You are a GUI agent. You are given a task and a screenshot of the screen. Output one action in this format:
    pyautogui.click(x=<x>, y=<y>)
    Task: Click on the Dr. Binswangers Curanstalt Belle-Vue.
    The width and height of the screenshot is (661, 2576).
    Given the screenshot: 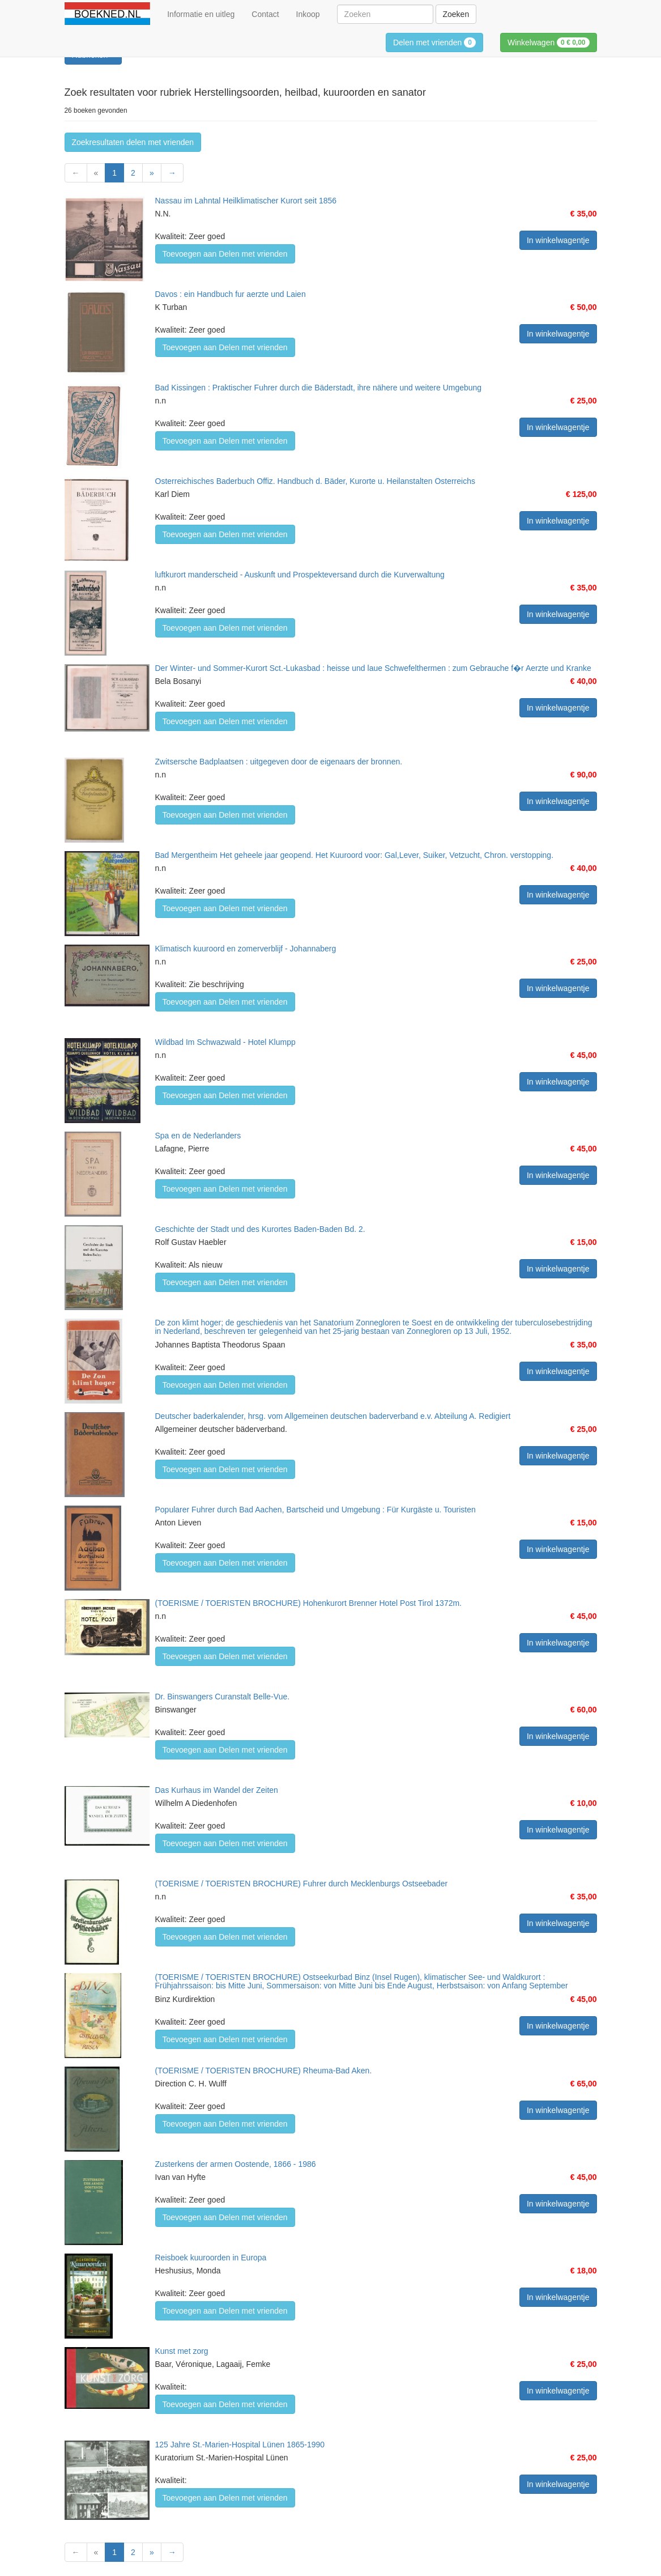 What is the action you would take?
    pyautogui.click(x=222, y=1696)
    